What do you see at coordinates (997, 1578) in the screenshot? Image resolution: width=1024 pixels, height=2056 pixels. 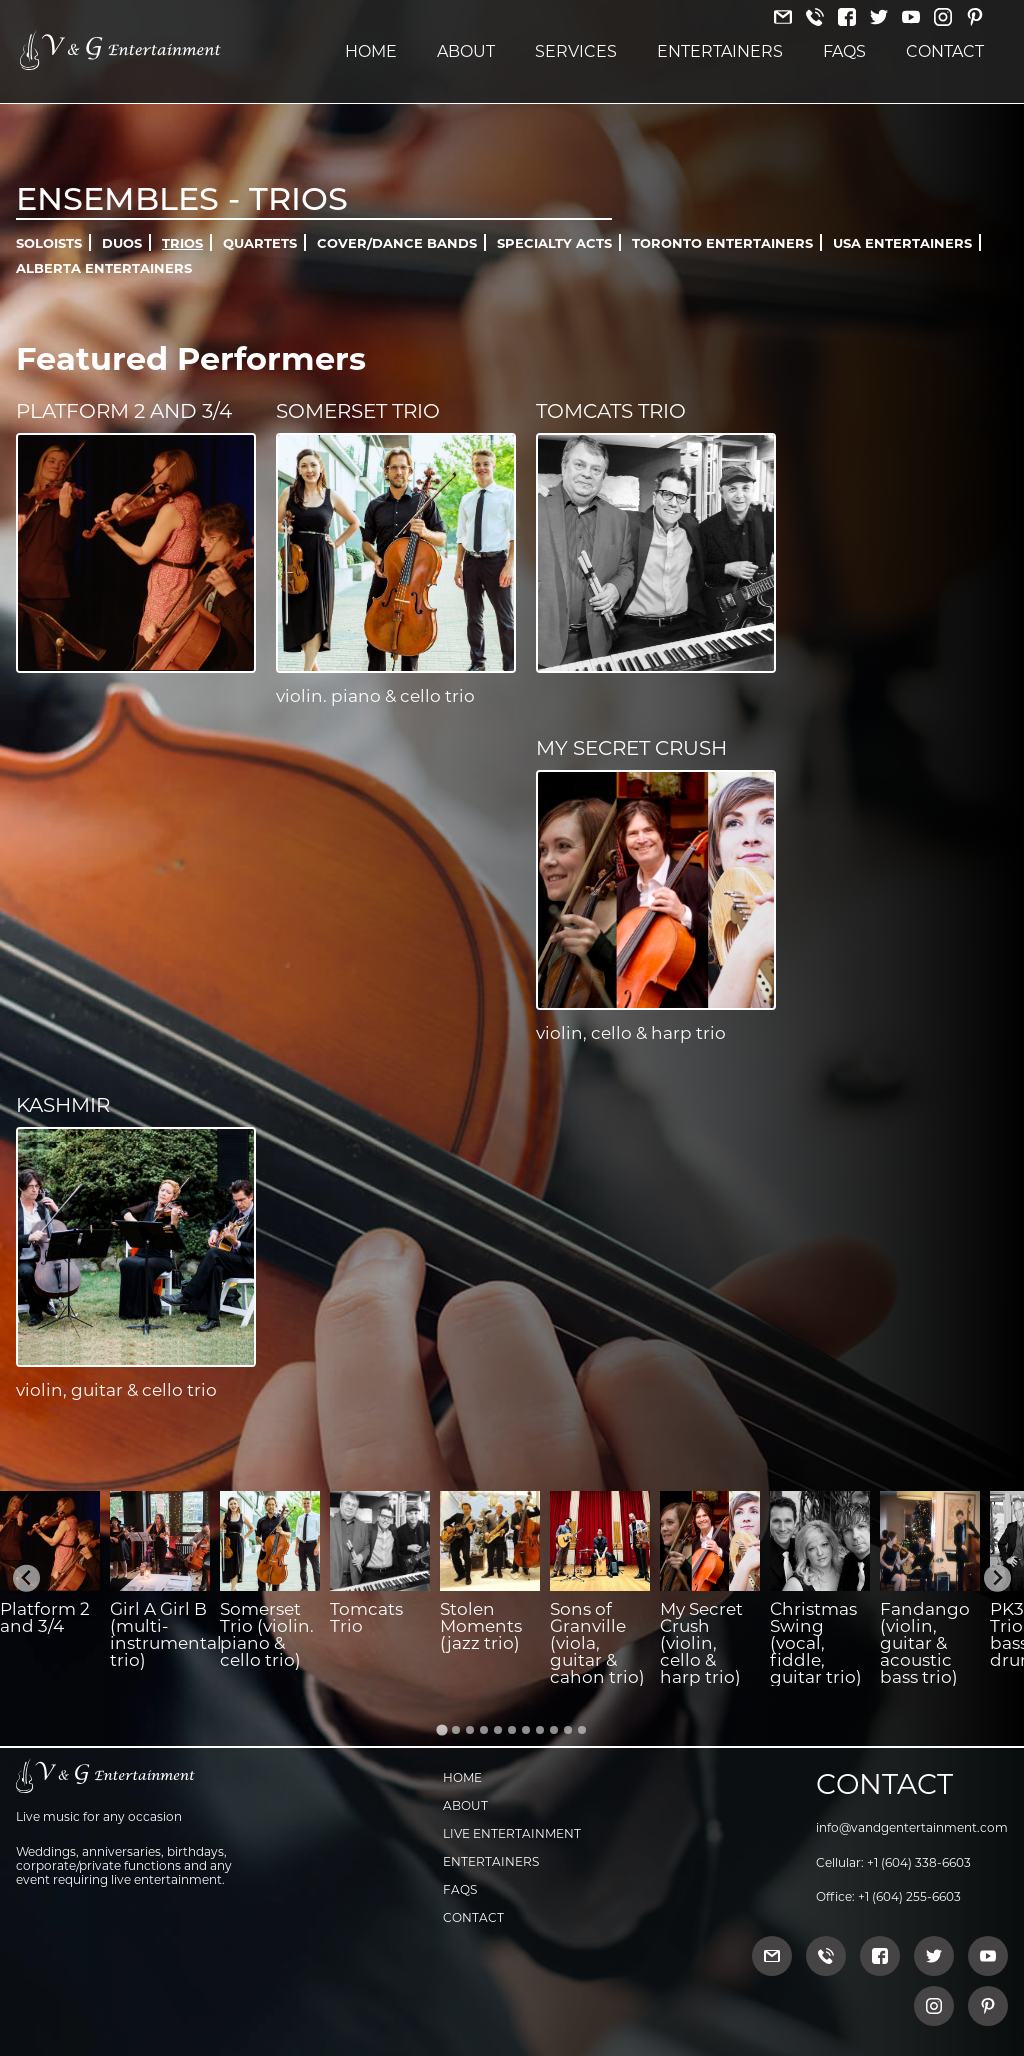 I see `[Next slide]` at bounding box center [997, 1578].